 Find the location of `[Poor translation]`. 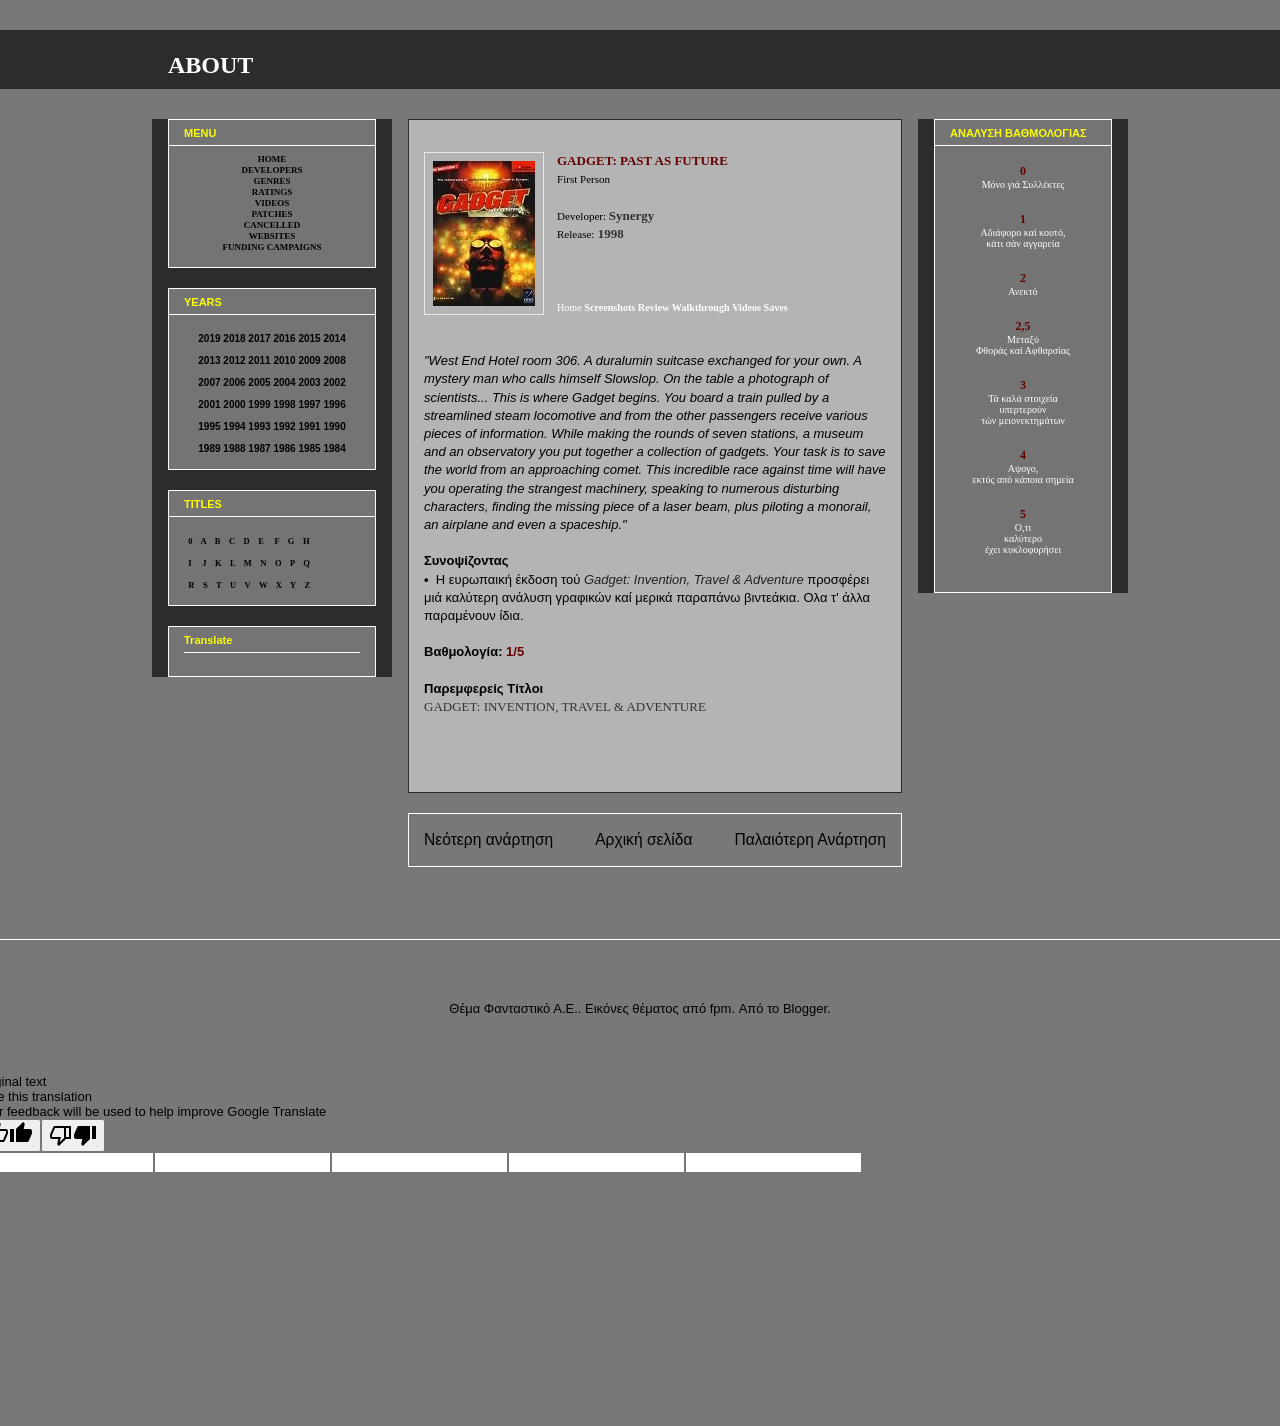

[Poor translation] is located at coordinates (73, 1135).